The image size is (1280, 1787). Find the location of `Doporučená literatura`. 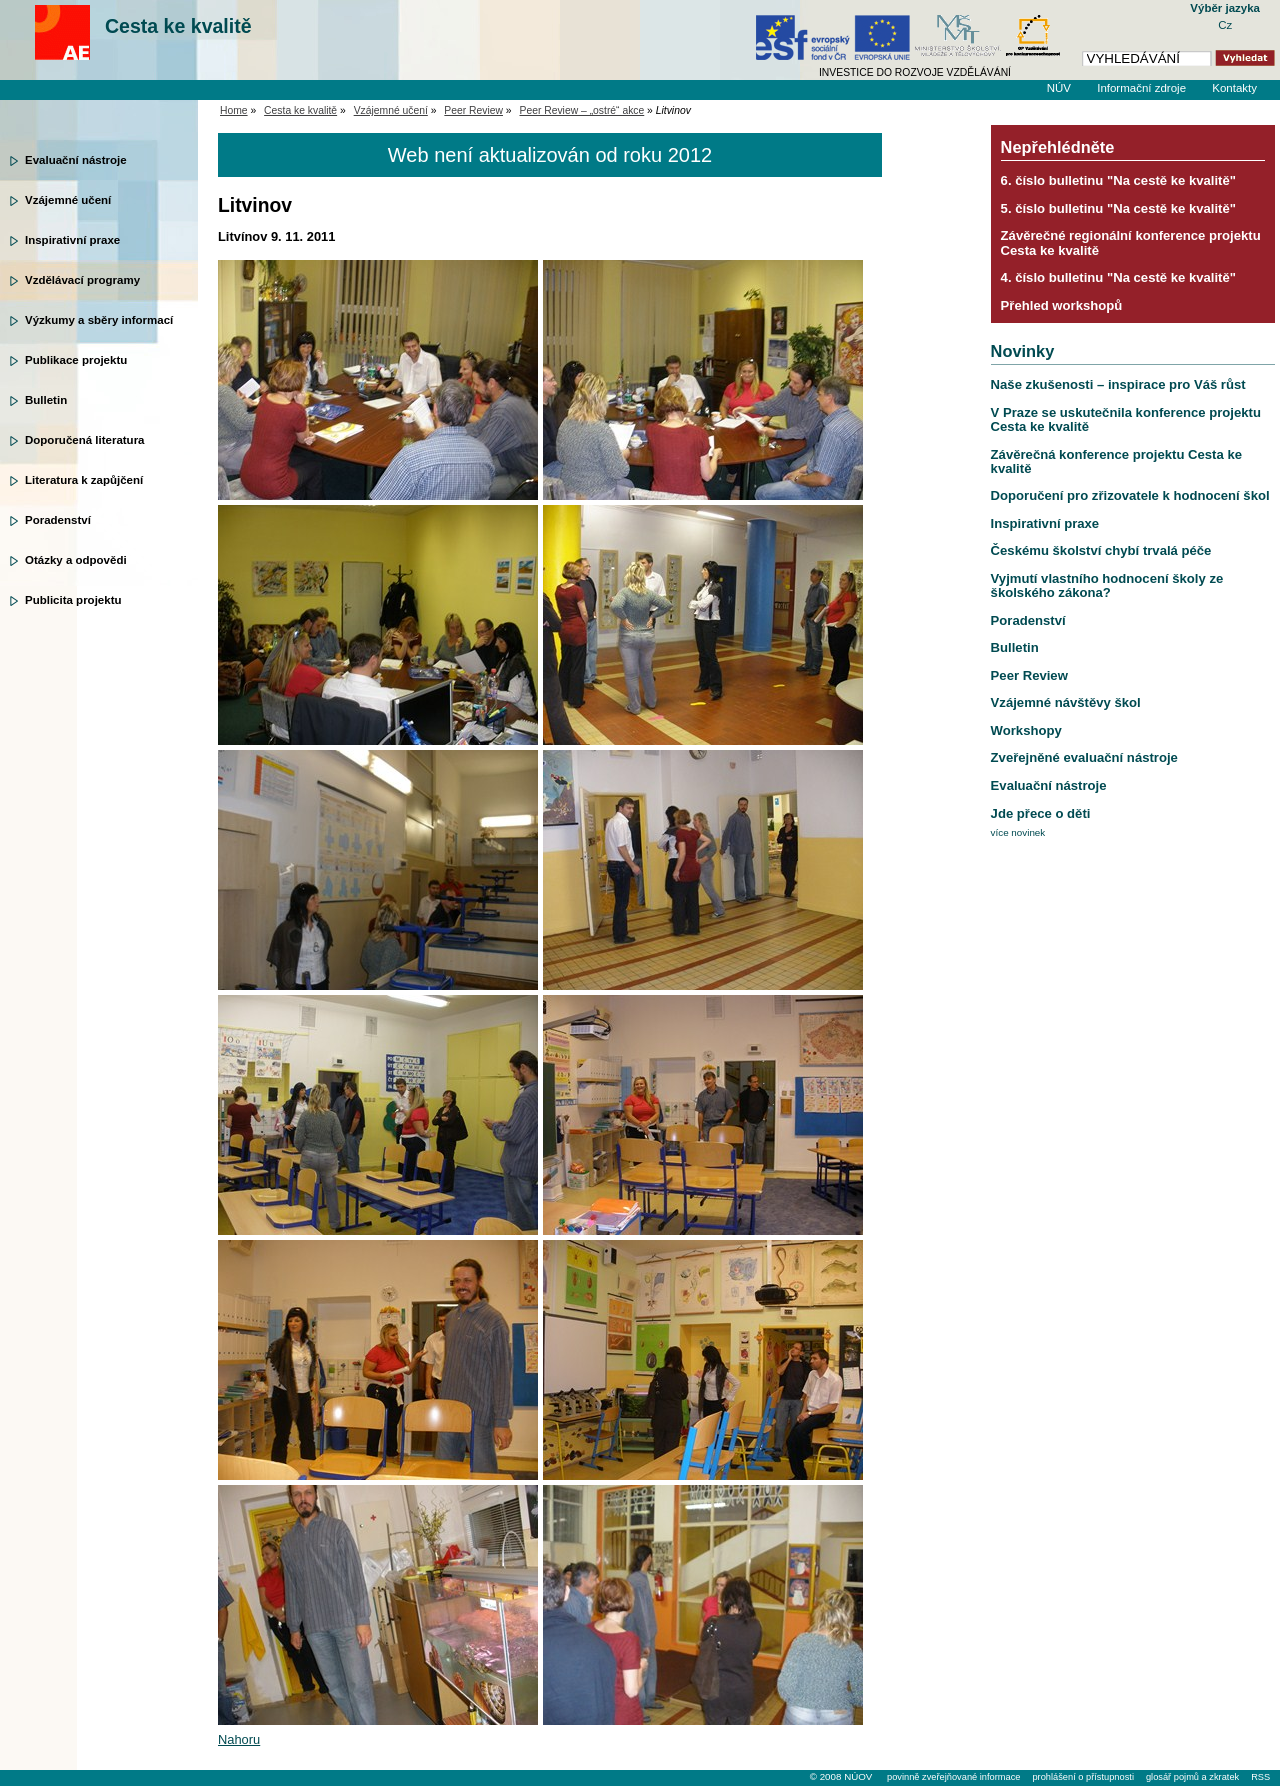

Doporučená literatura is located at coordinates (85, 440).